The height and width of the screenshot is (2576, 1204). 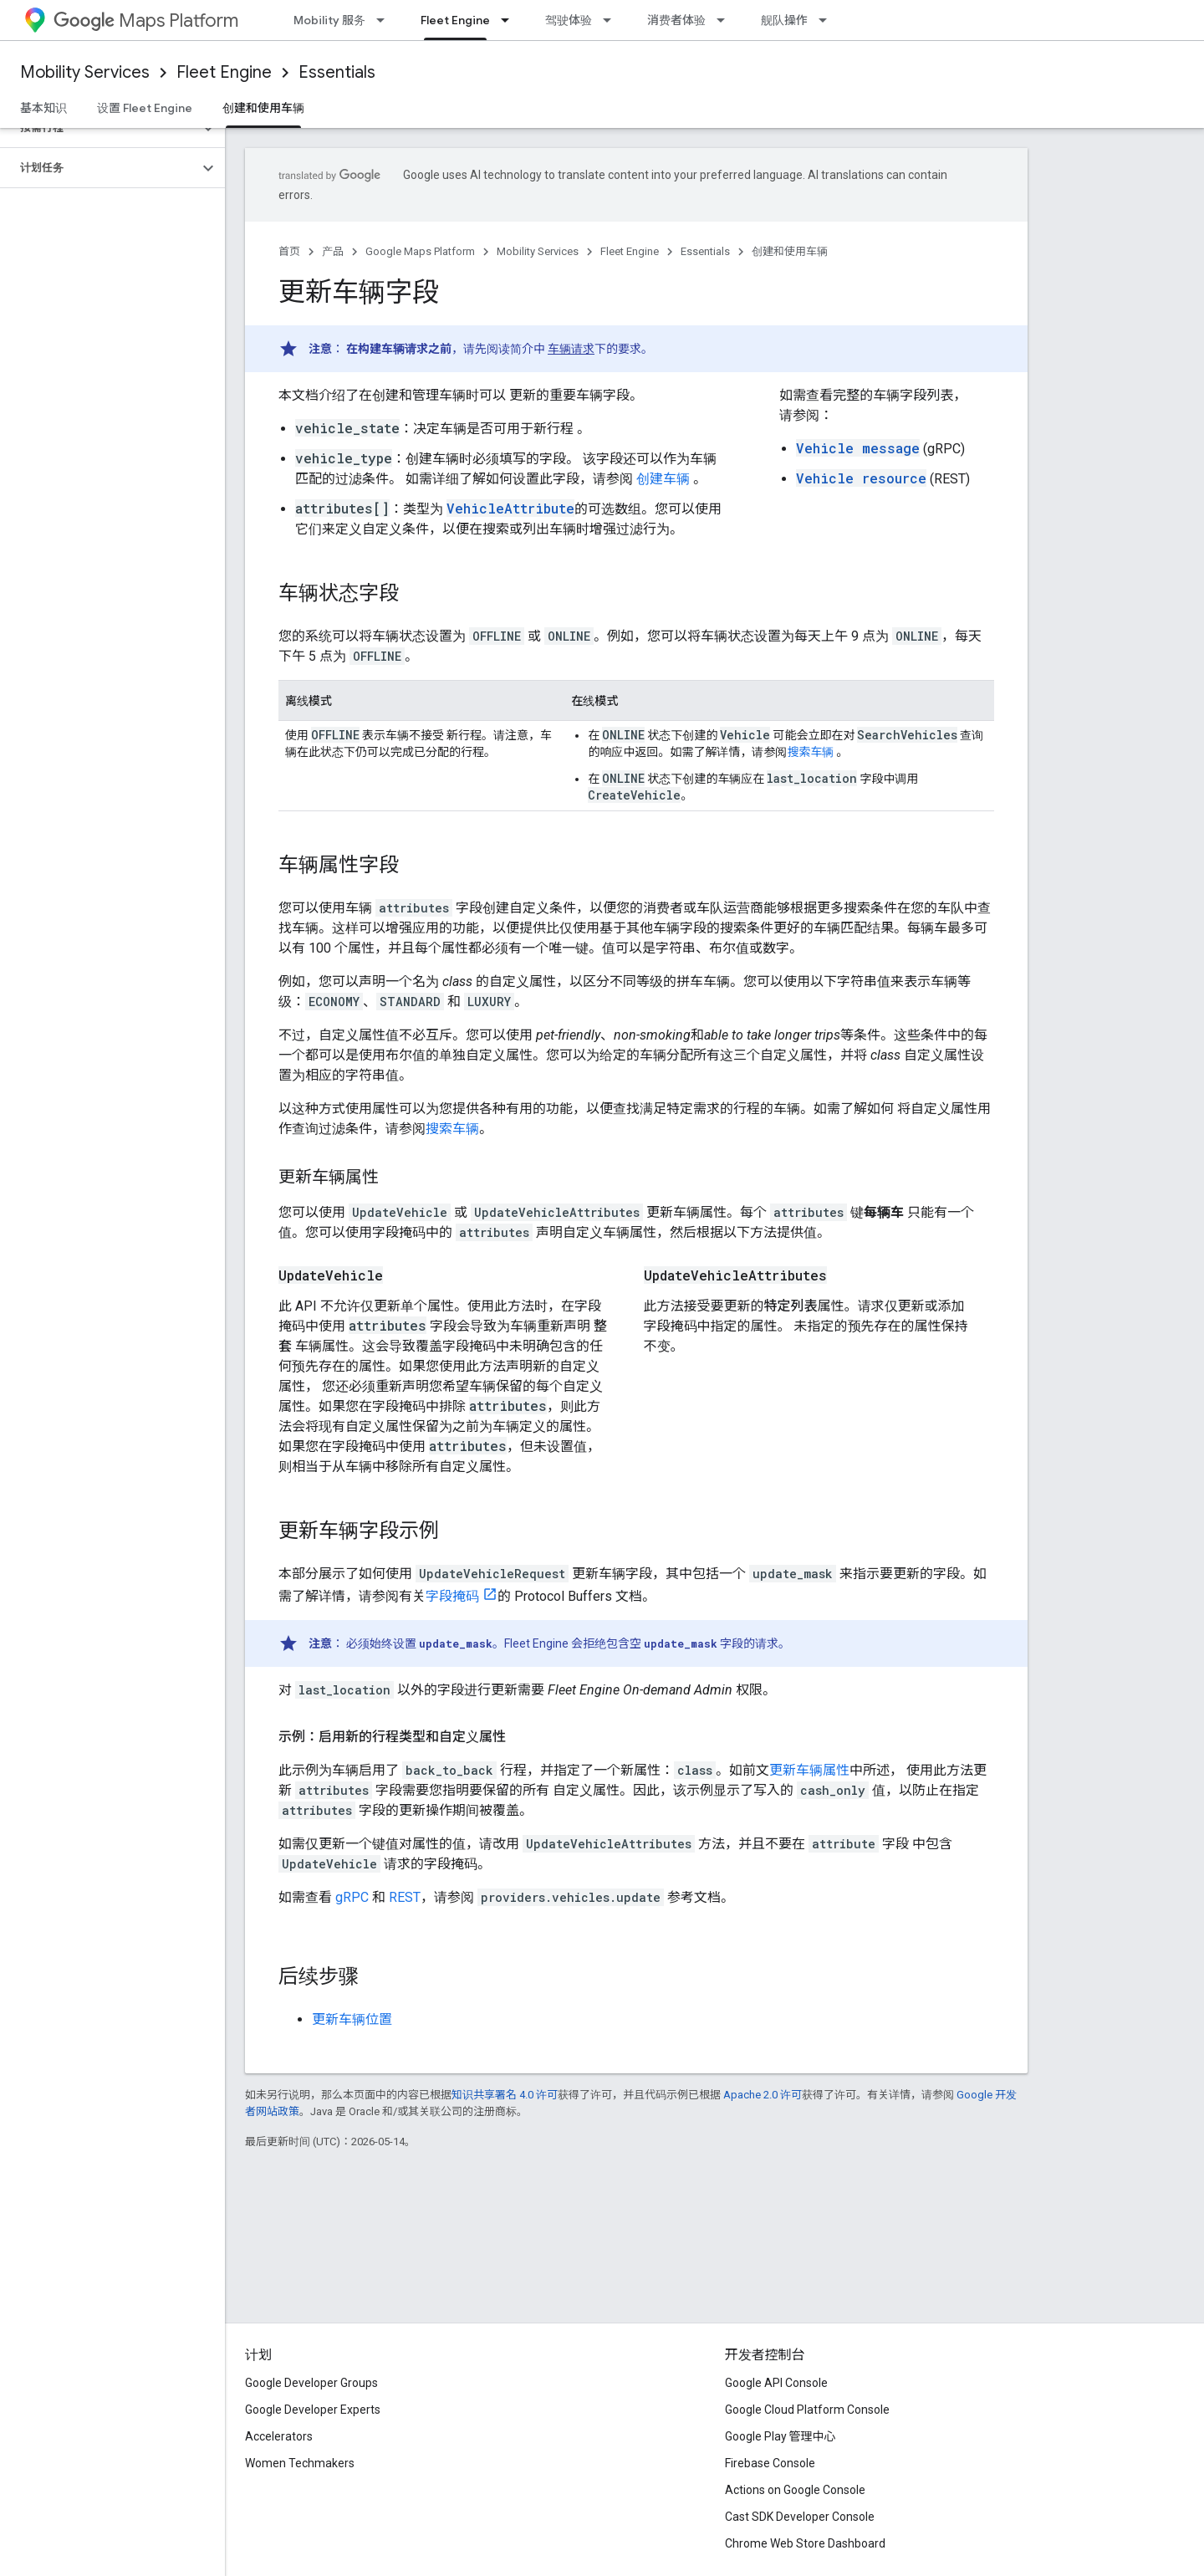 What do you see at coordinates (263, 107) in the screenshot?
I see `创建和使用车辆 [创建和使用车辆, selected]` at bounding box center [263, 107].